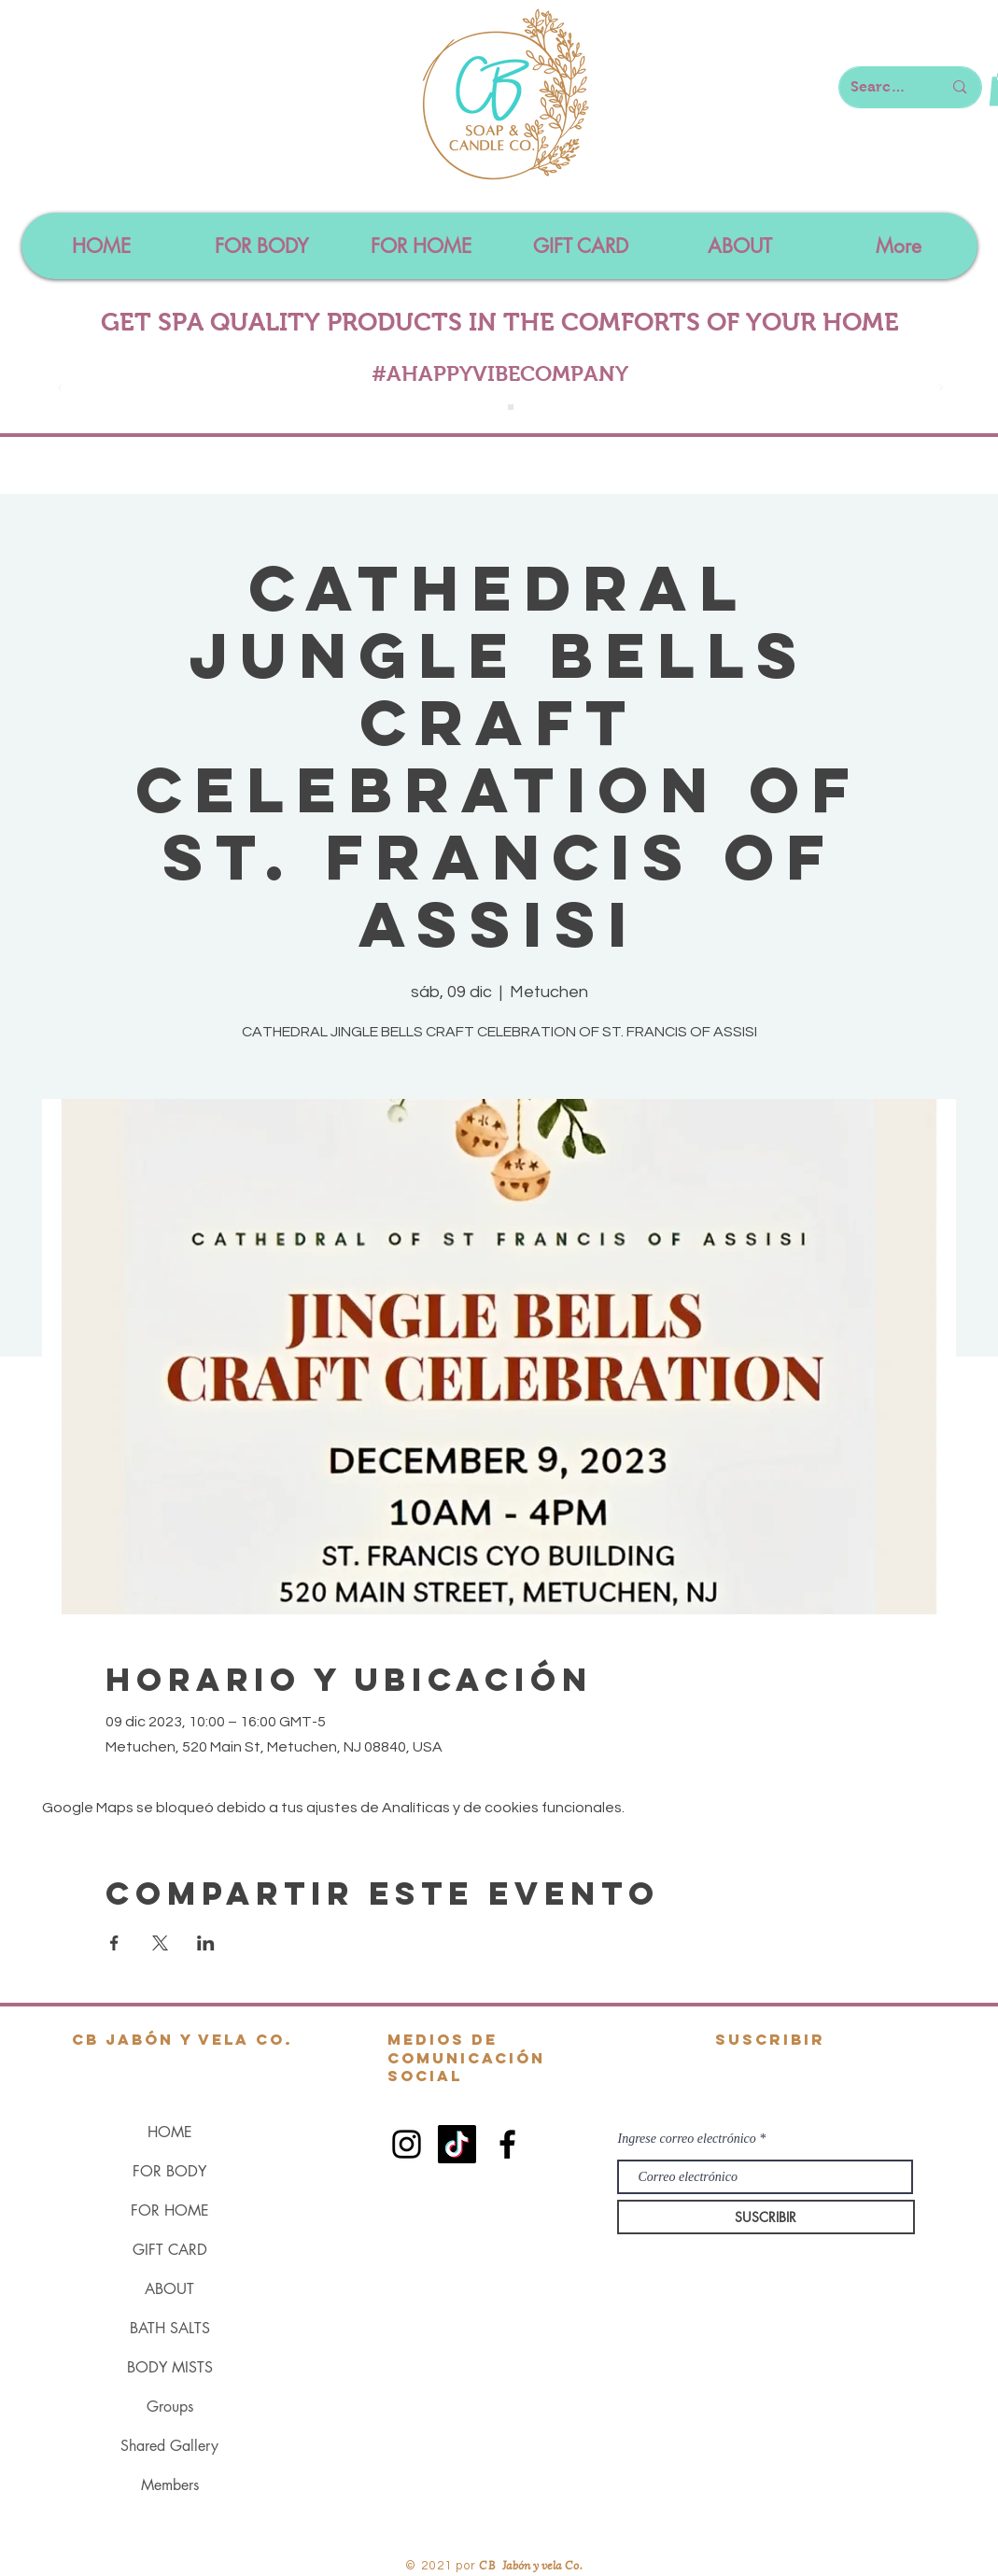  What do you see at coordinates (170, 2406) in the screenshot?
I see `Groups` at bounding box center [170, 2406].